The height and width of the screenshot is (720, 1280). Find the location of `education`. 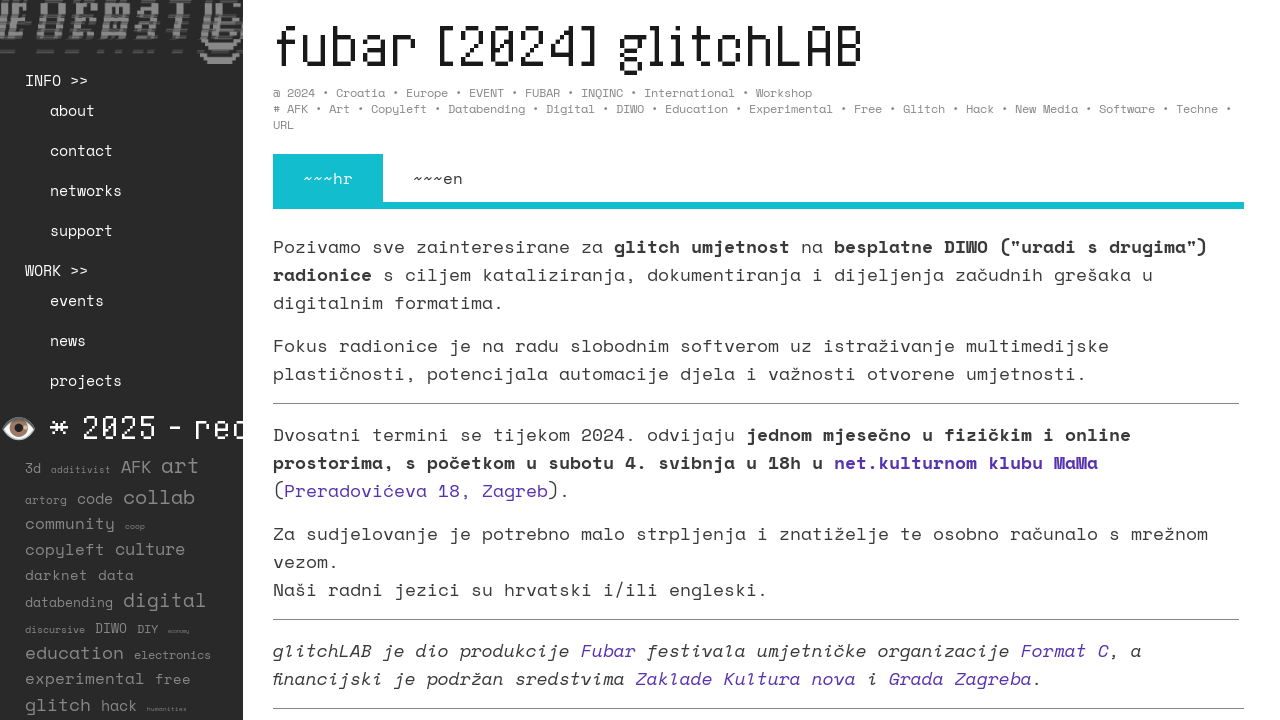

education is located at coordinates (696, 108).